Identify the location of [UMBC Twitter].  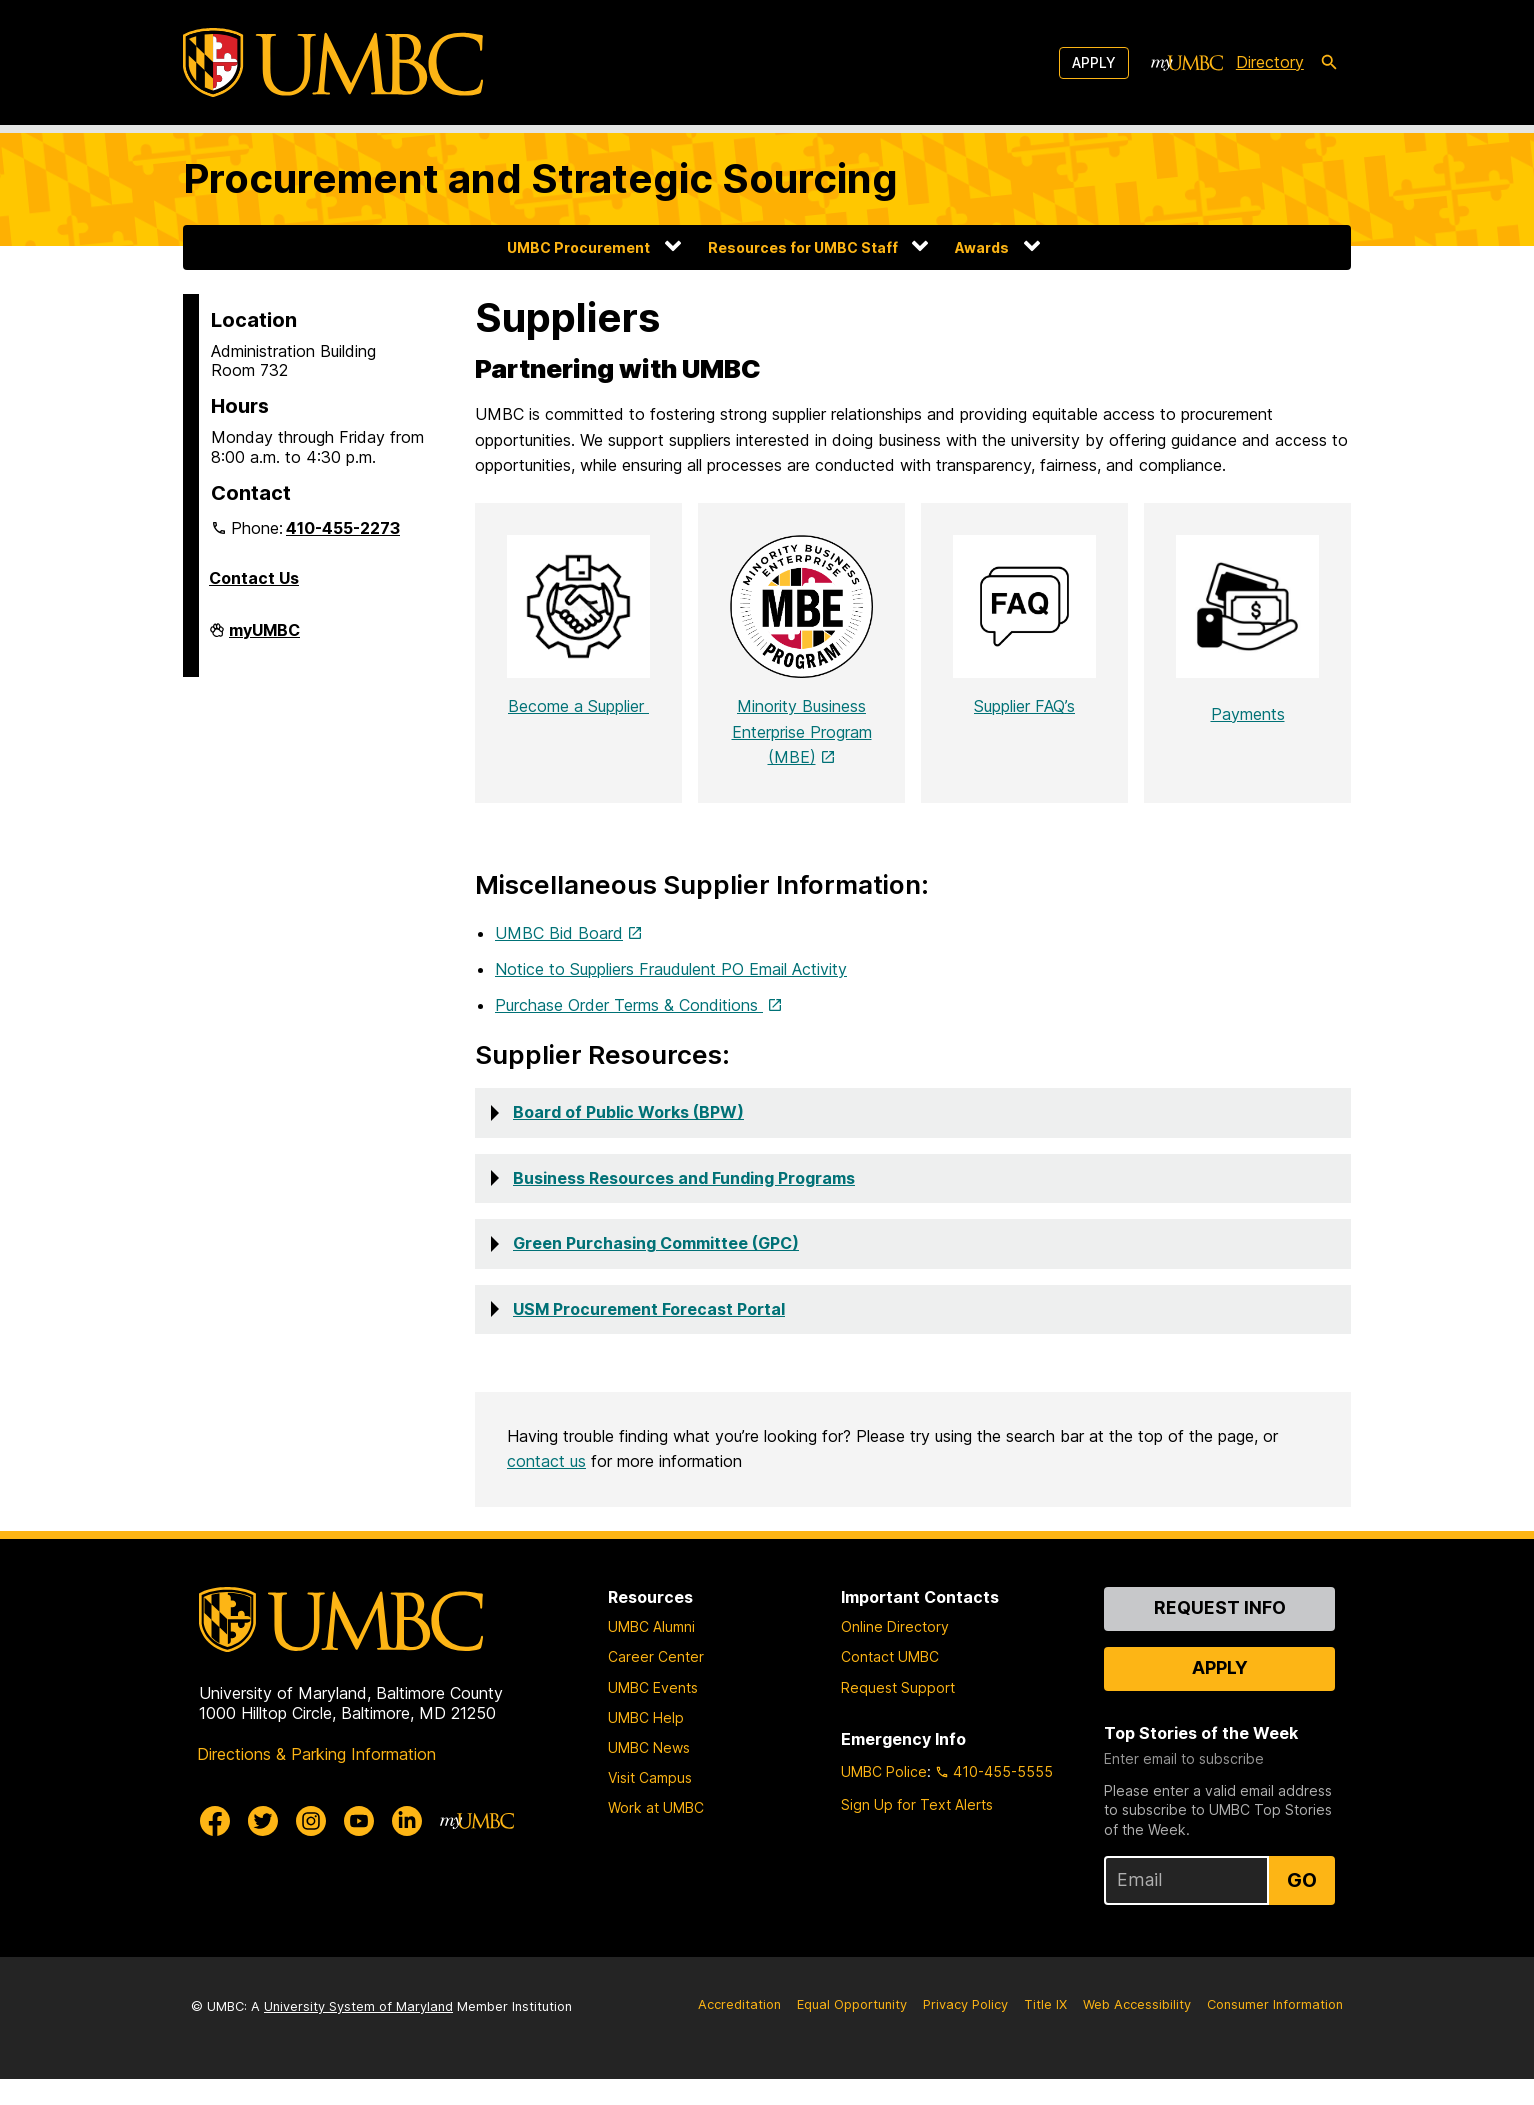
(263, 1846).